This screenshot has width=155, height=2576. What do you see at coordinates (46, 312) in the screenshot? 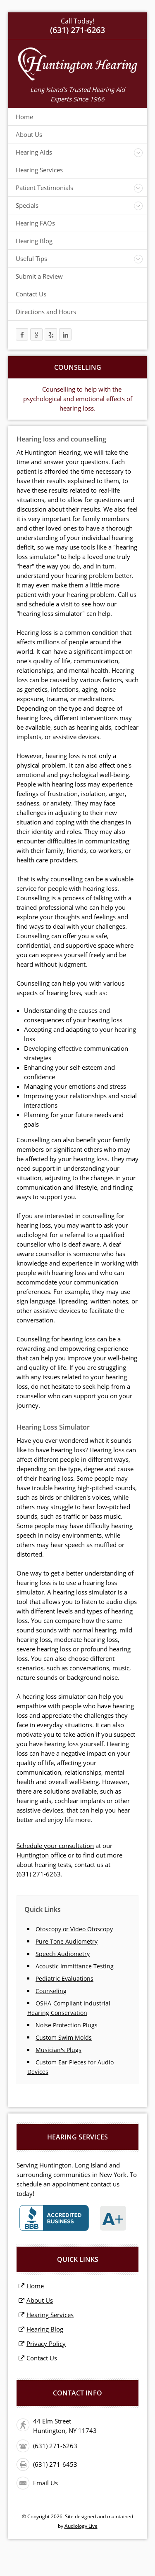
I see `Directions and Hours` at bounding box center [46, 312].